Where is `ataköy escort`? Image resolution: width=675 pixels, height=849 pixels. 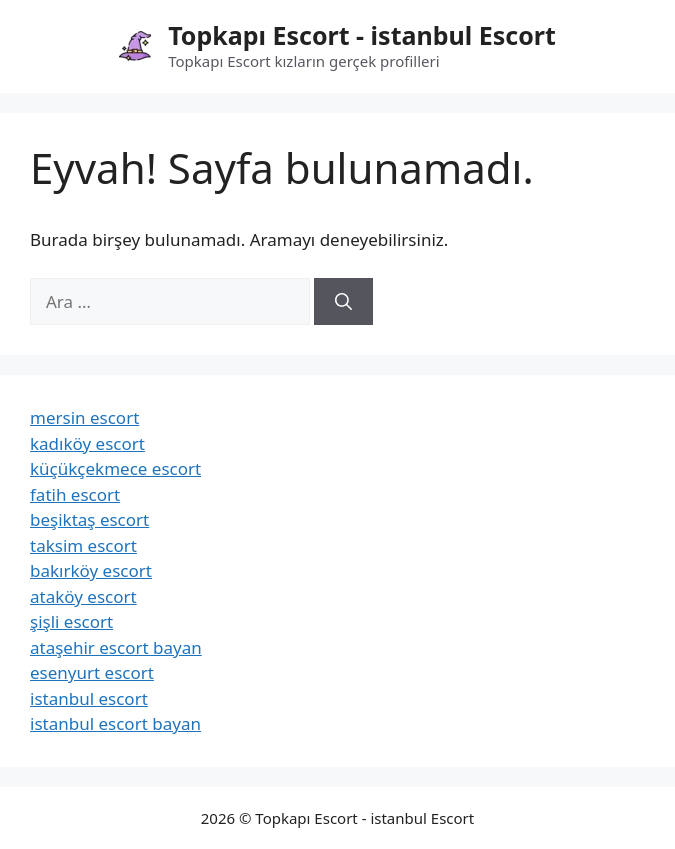
ataköy escort is located at coordinates (83, 596).